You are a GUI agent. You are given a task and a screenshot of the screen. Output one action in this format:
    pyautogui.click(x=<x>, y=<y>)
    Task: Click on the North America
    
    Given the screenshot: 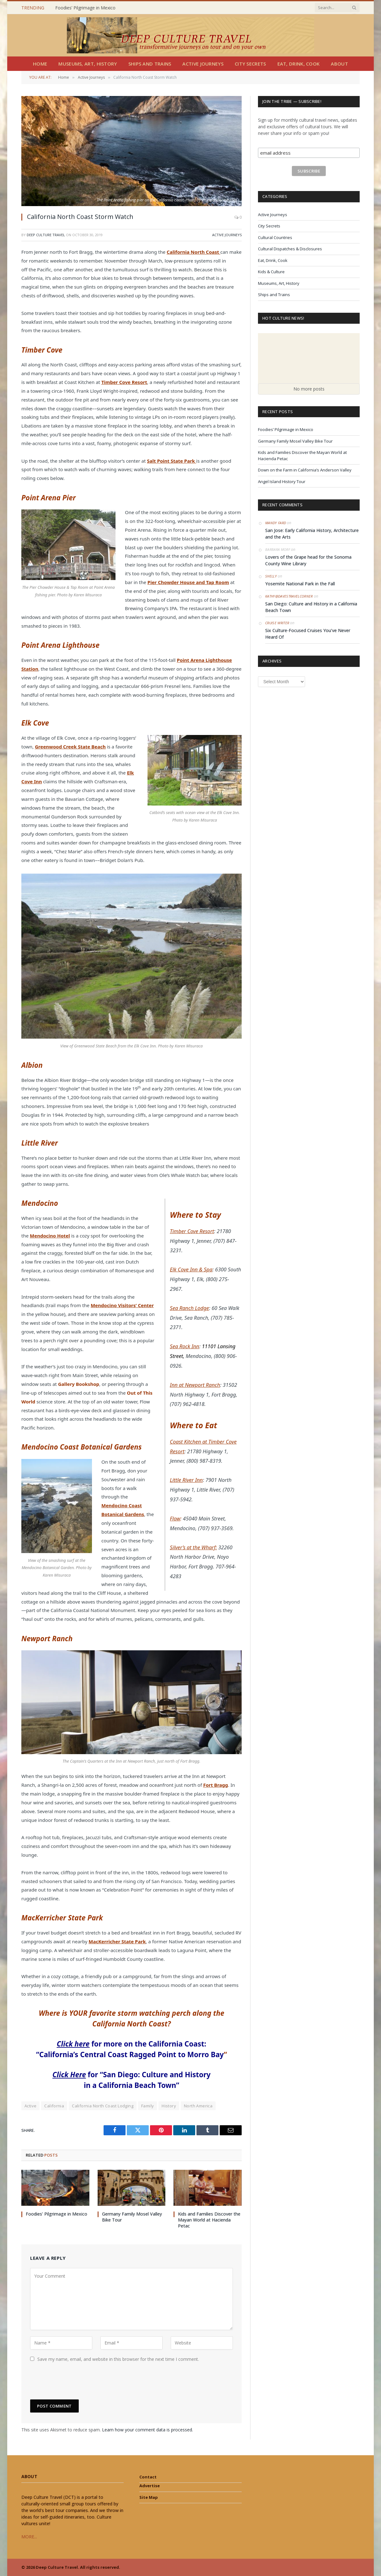 What is the action you would take?
    pyautogui.click(x=198, y=2106)
    